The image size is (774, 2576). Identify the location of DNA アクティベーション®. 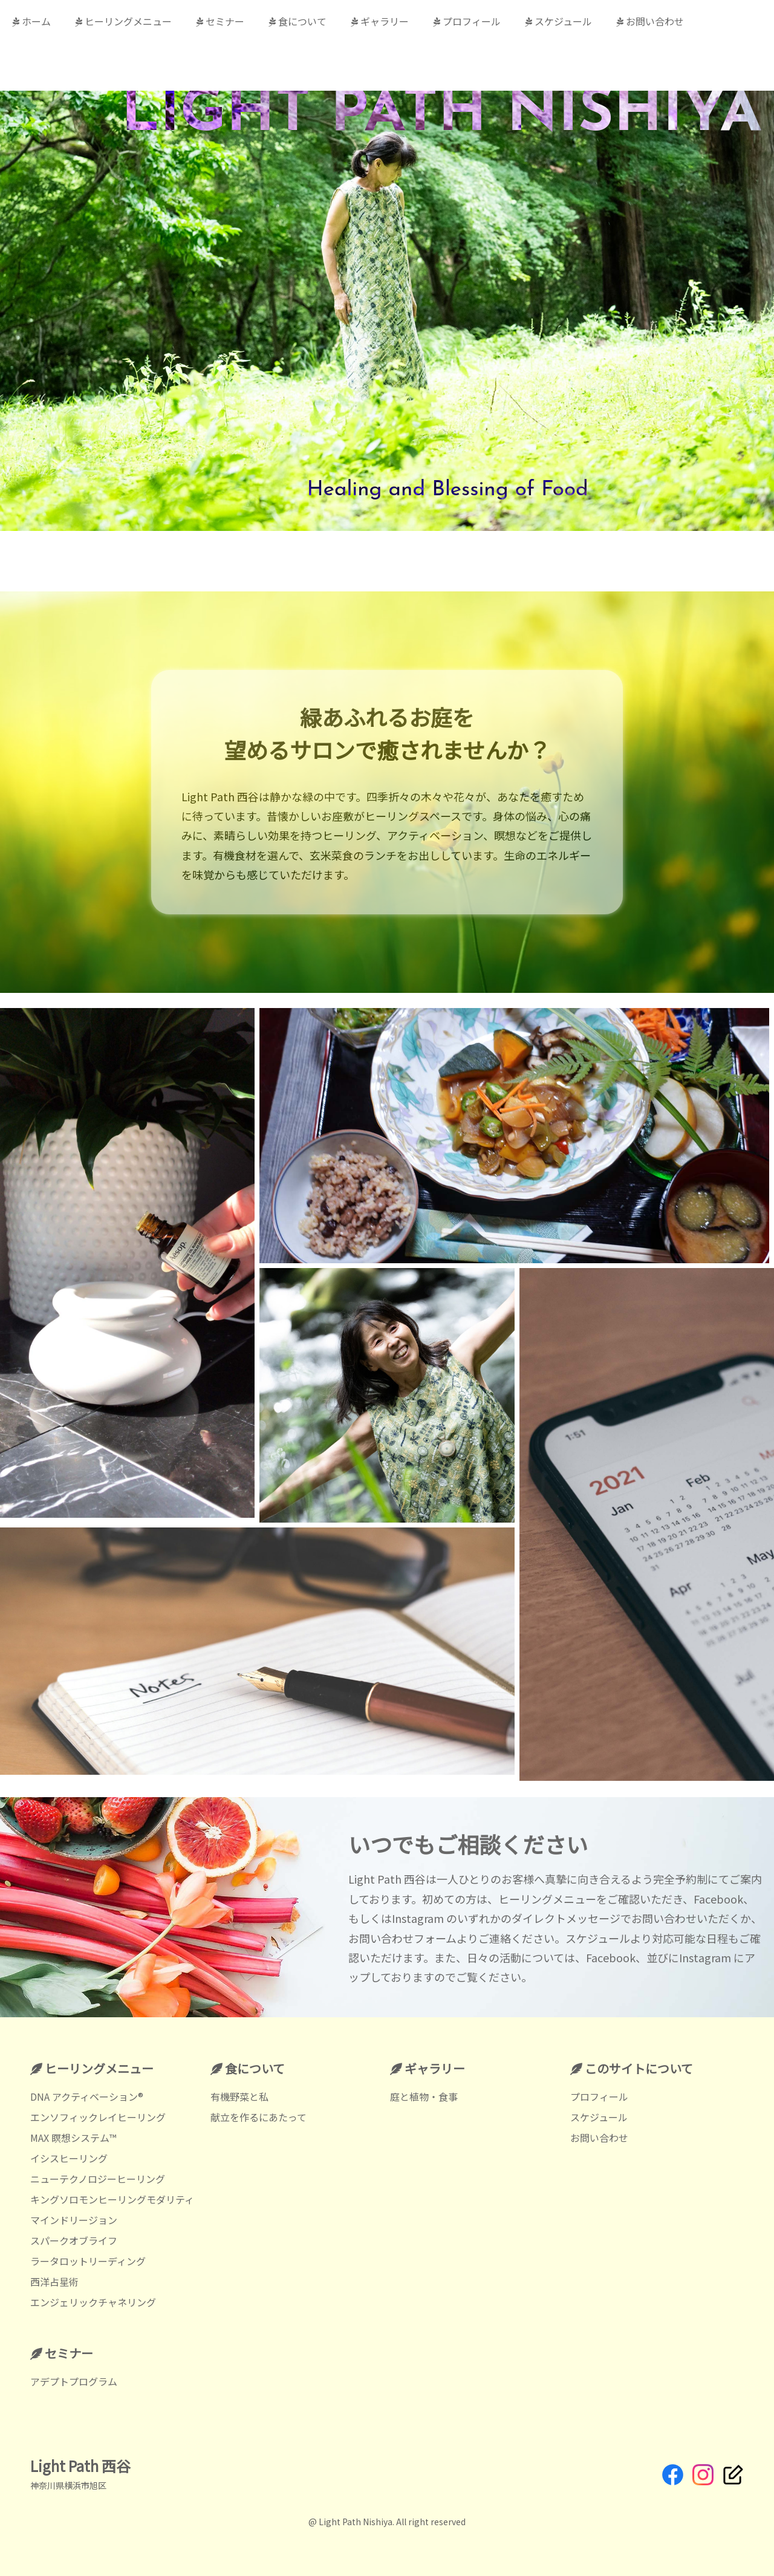
(86, 2096).